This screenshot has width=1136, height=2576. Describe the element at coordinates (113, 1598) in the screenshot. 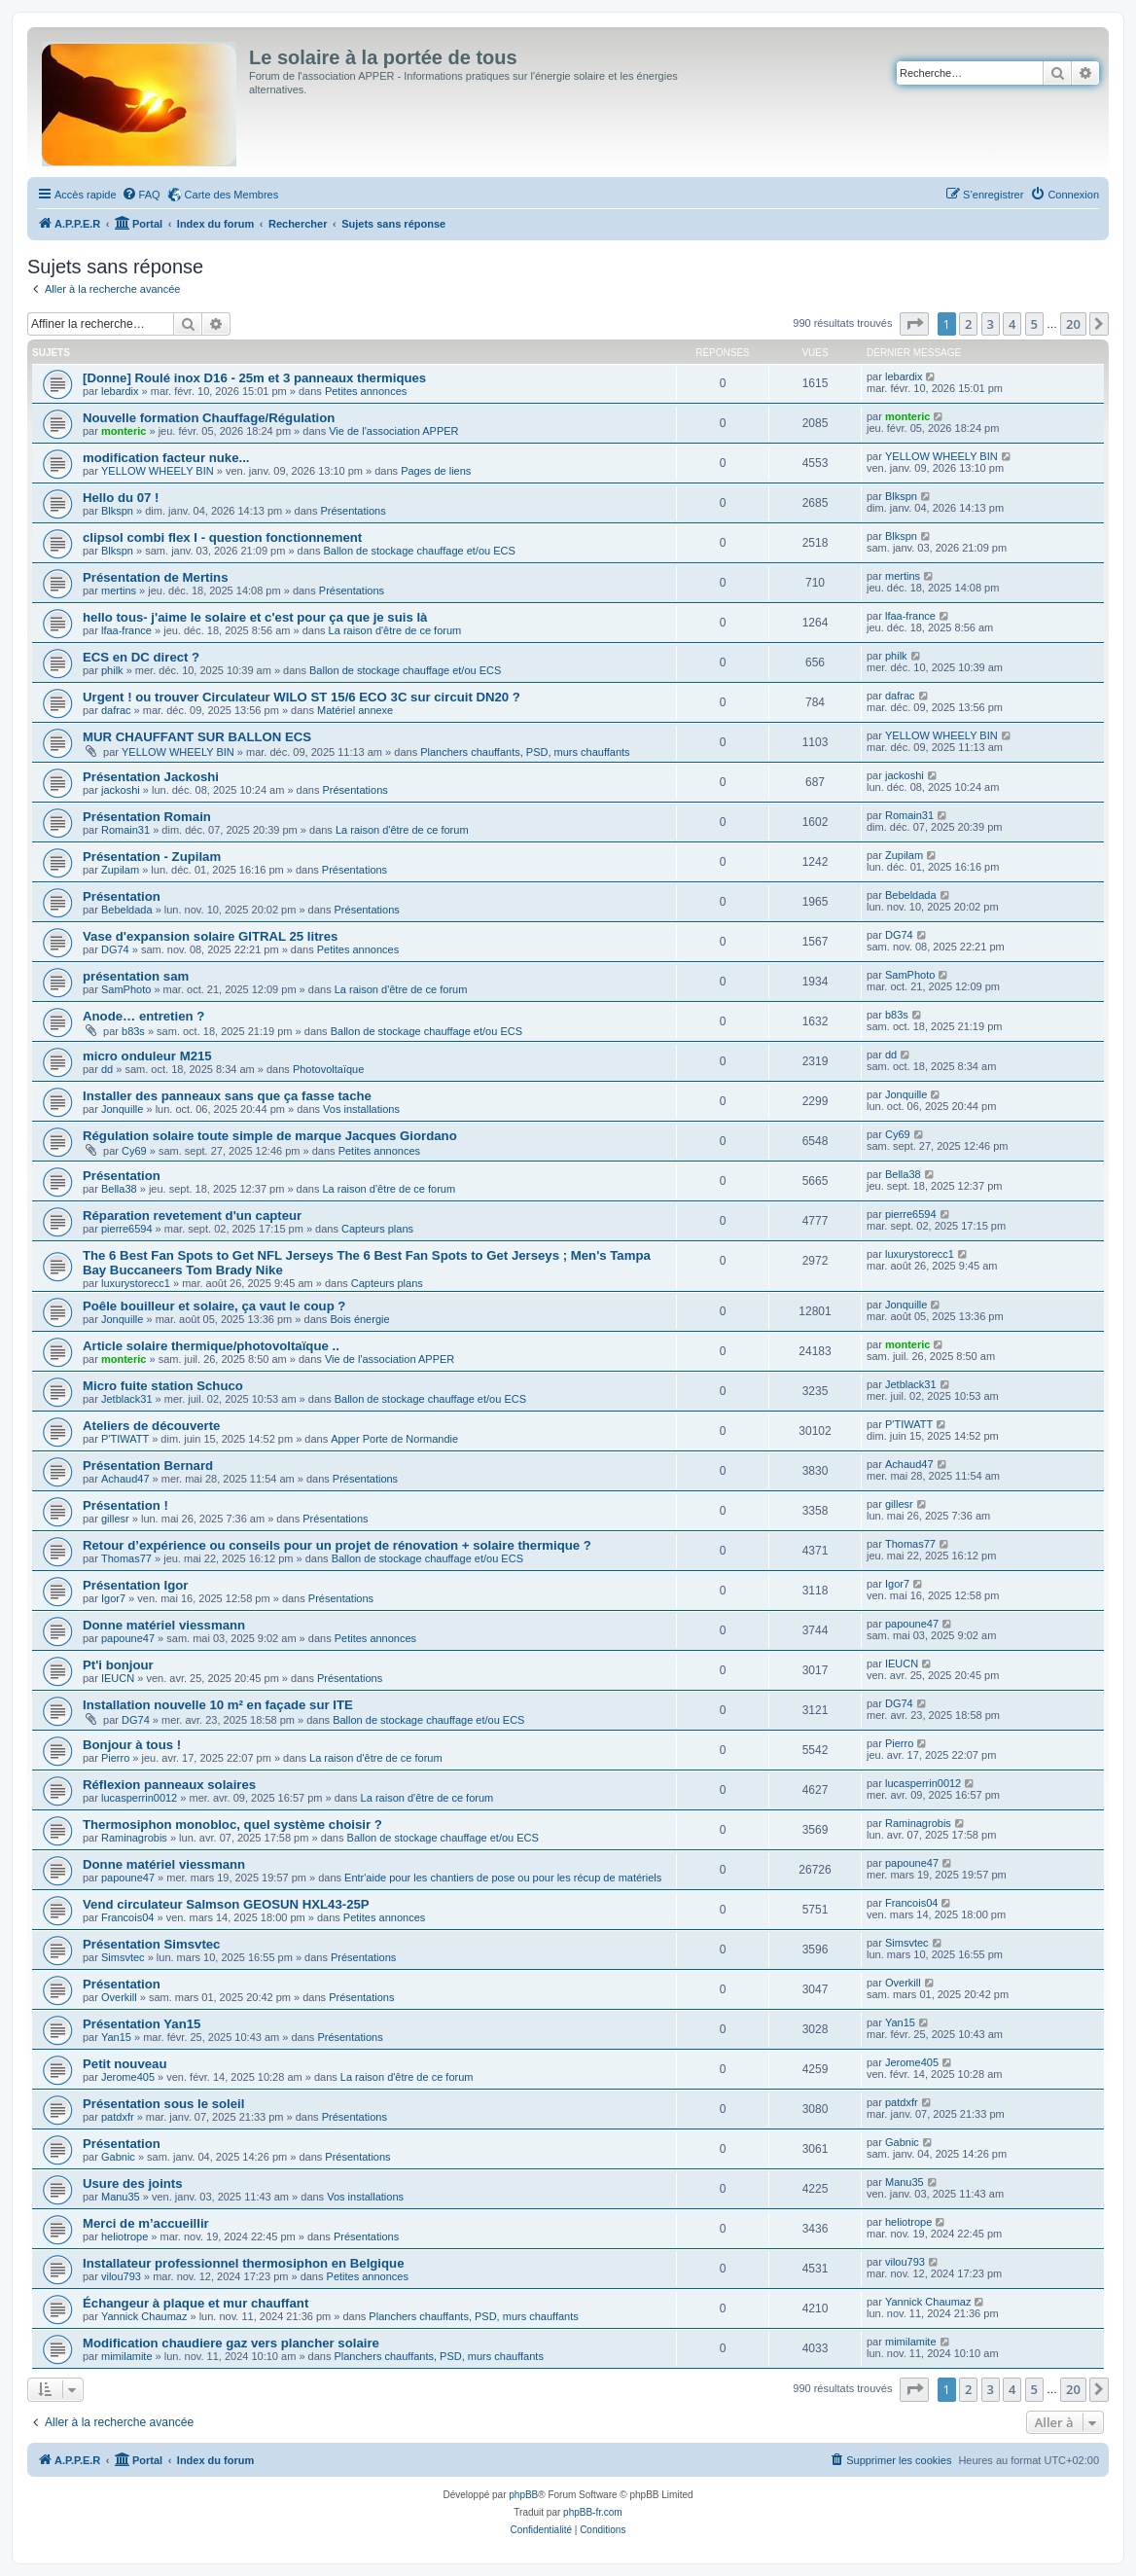

I see `Igor7` at that location.